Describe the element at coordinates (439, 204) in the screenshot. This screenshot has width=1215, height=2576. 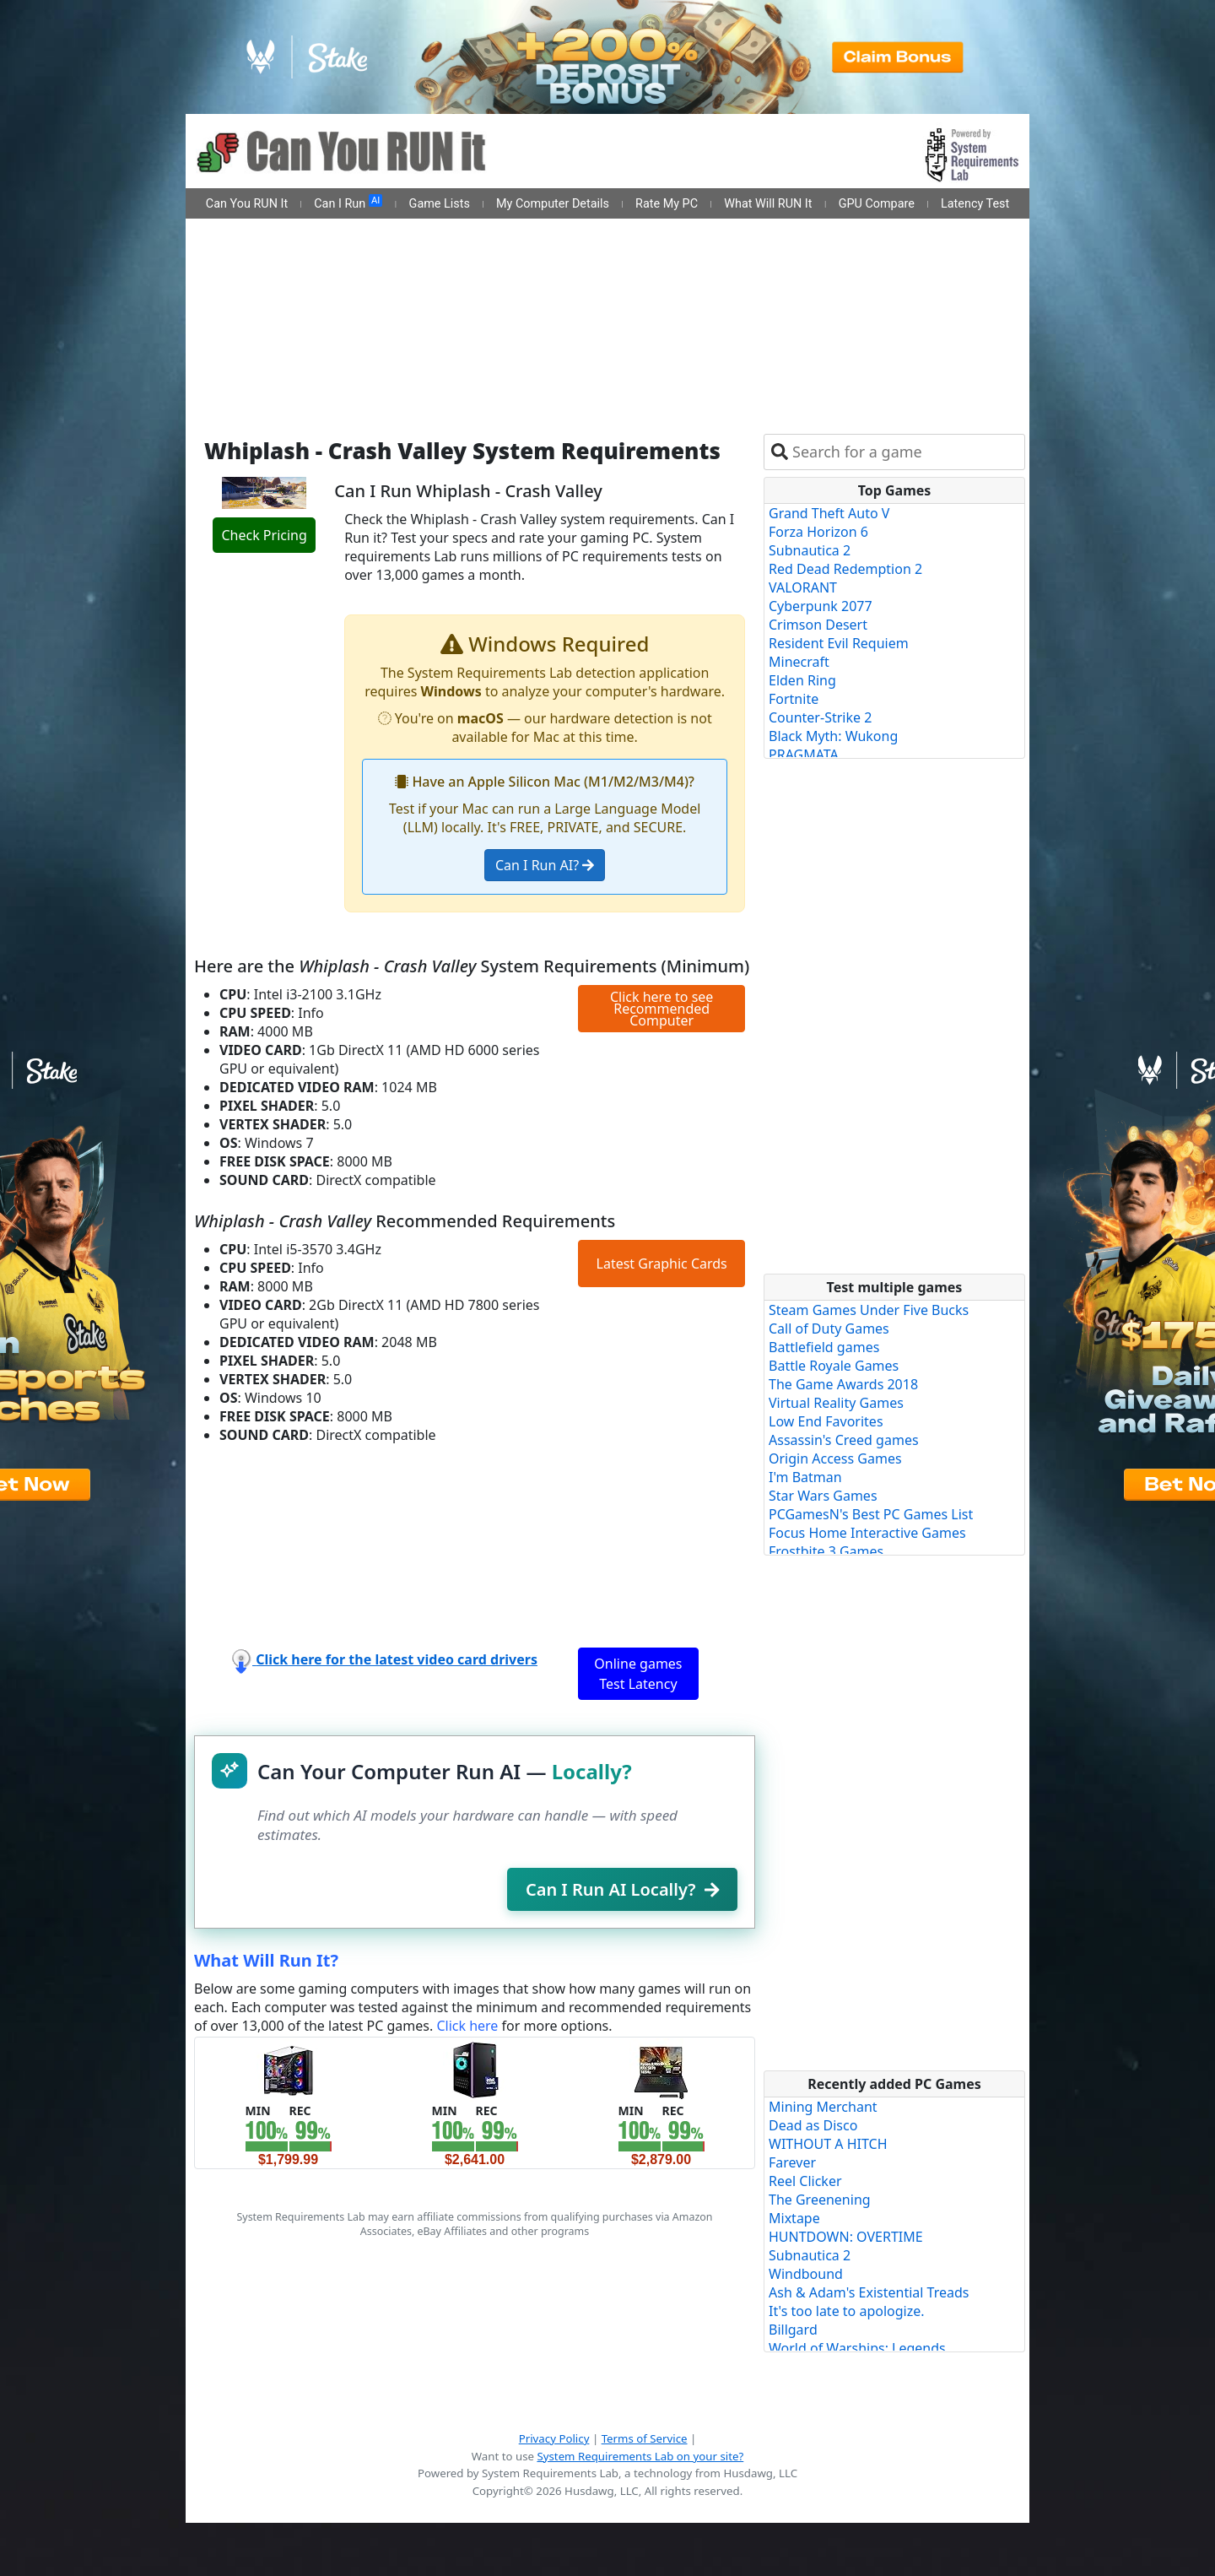
I see `Game Lists` at that location.